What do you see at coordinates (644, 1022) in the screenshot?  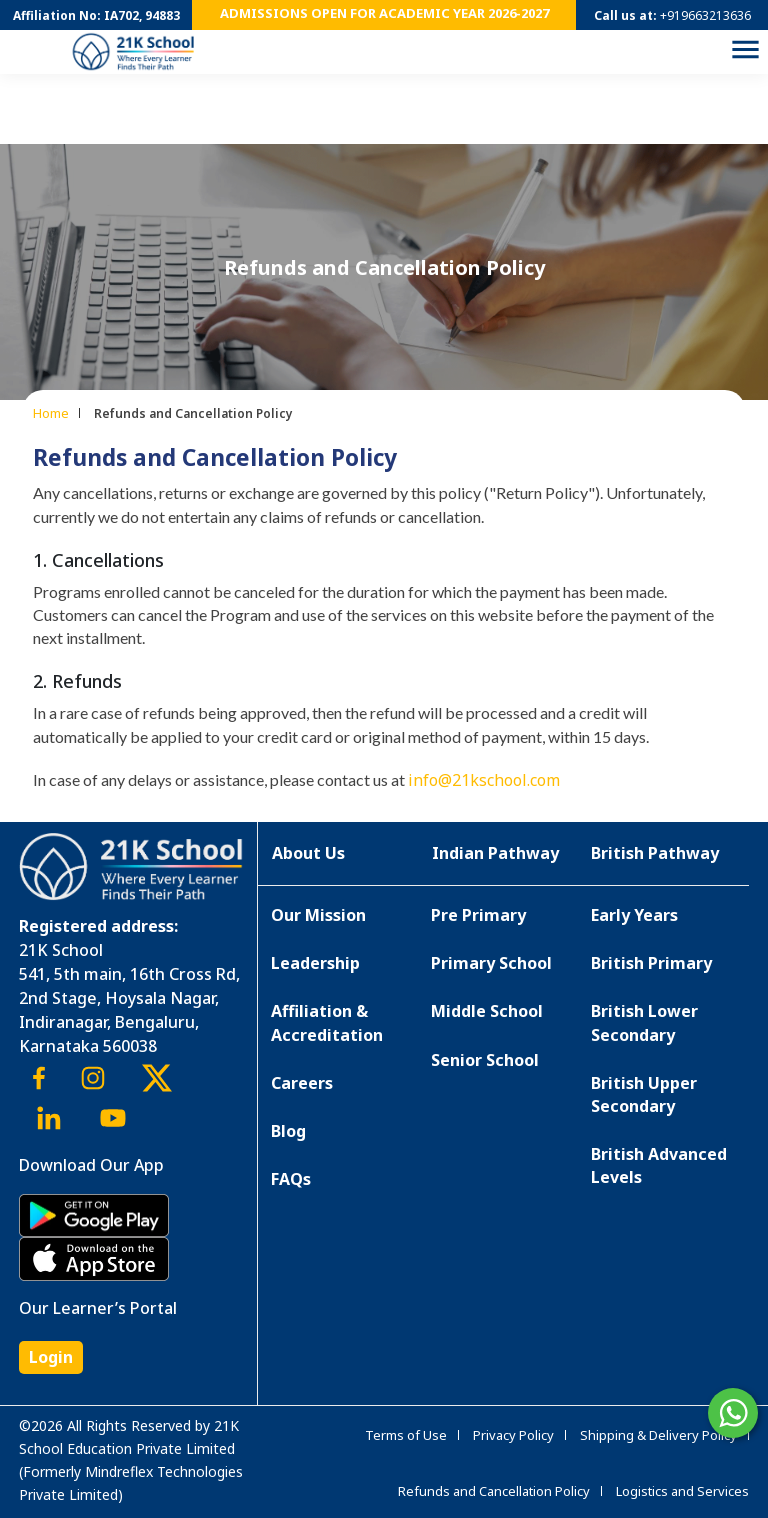 I see `British Lower Secondary` at bounding box center [644, 1022].